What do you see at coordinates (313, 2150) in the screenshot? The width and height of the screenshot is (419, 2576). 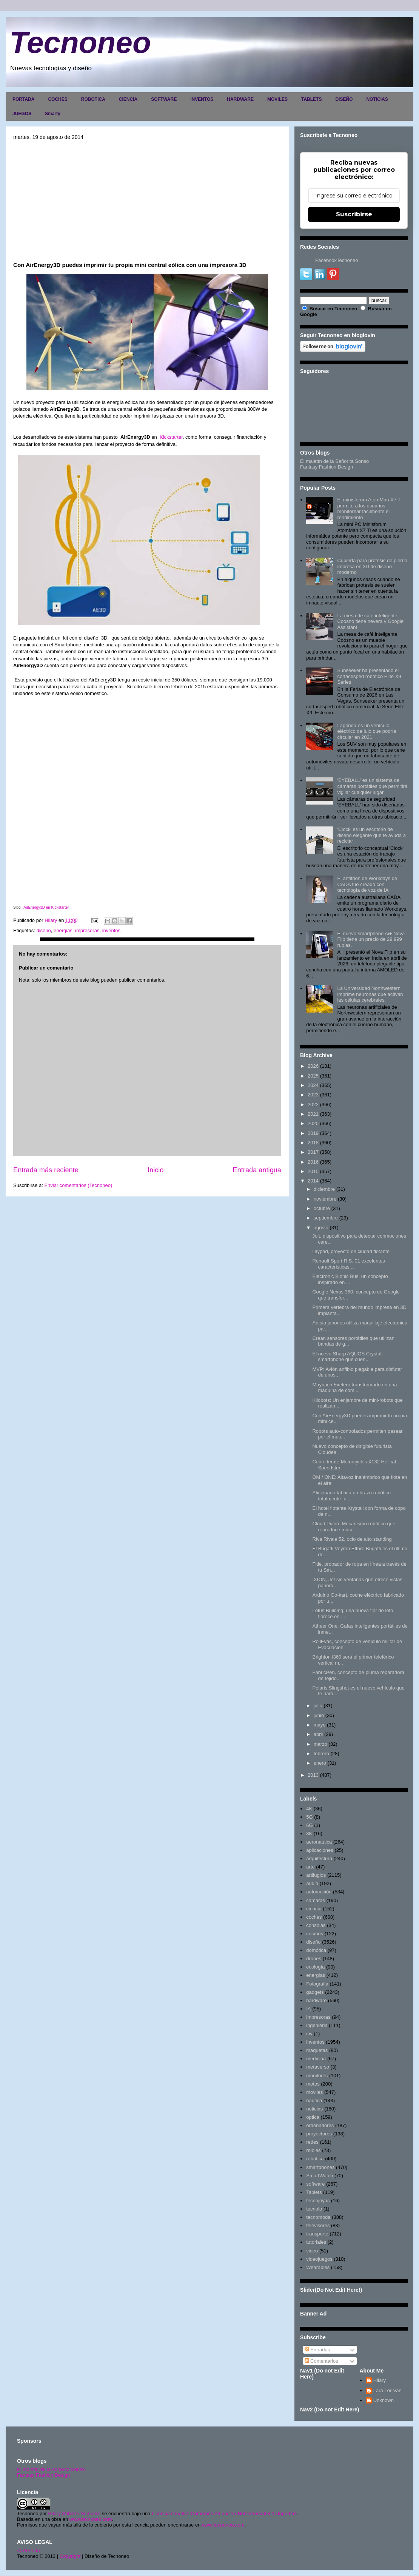 I see `relojes` at bounding box center [313, 2150].